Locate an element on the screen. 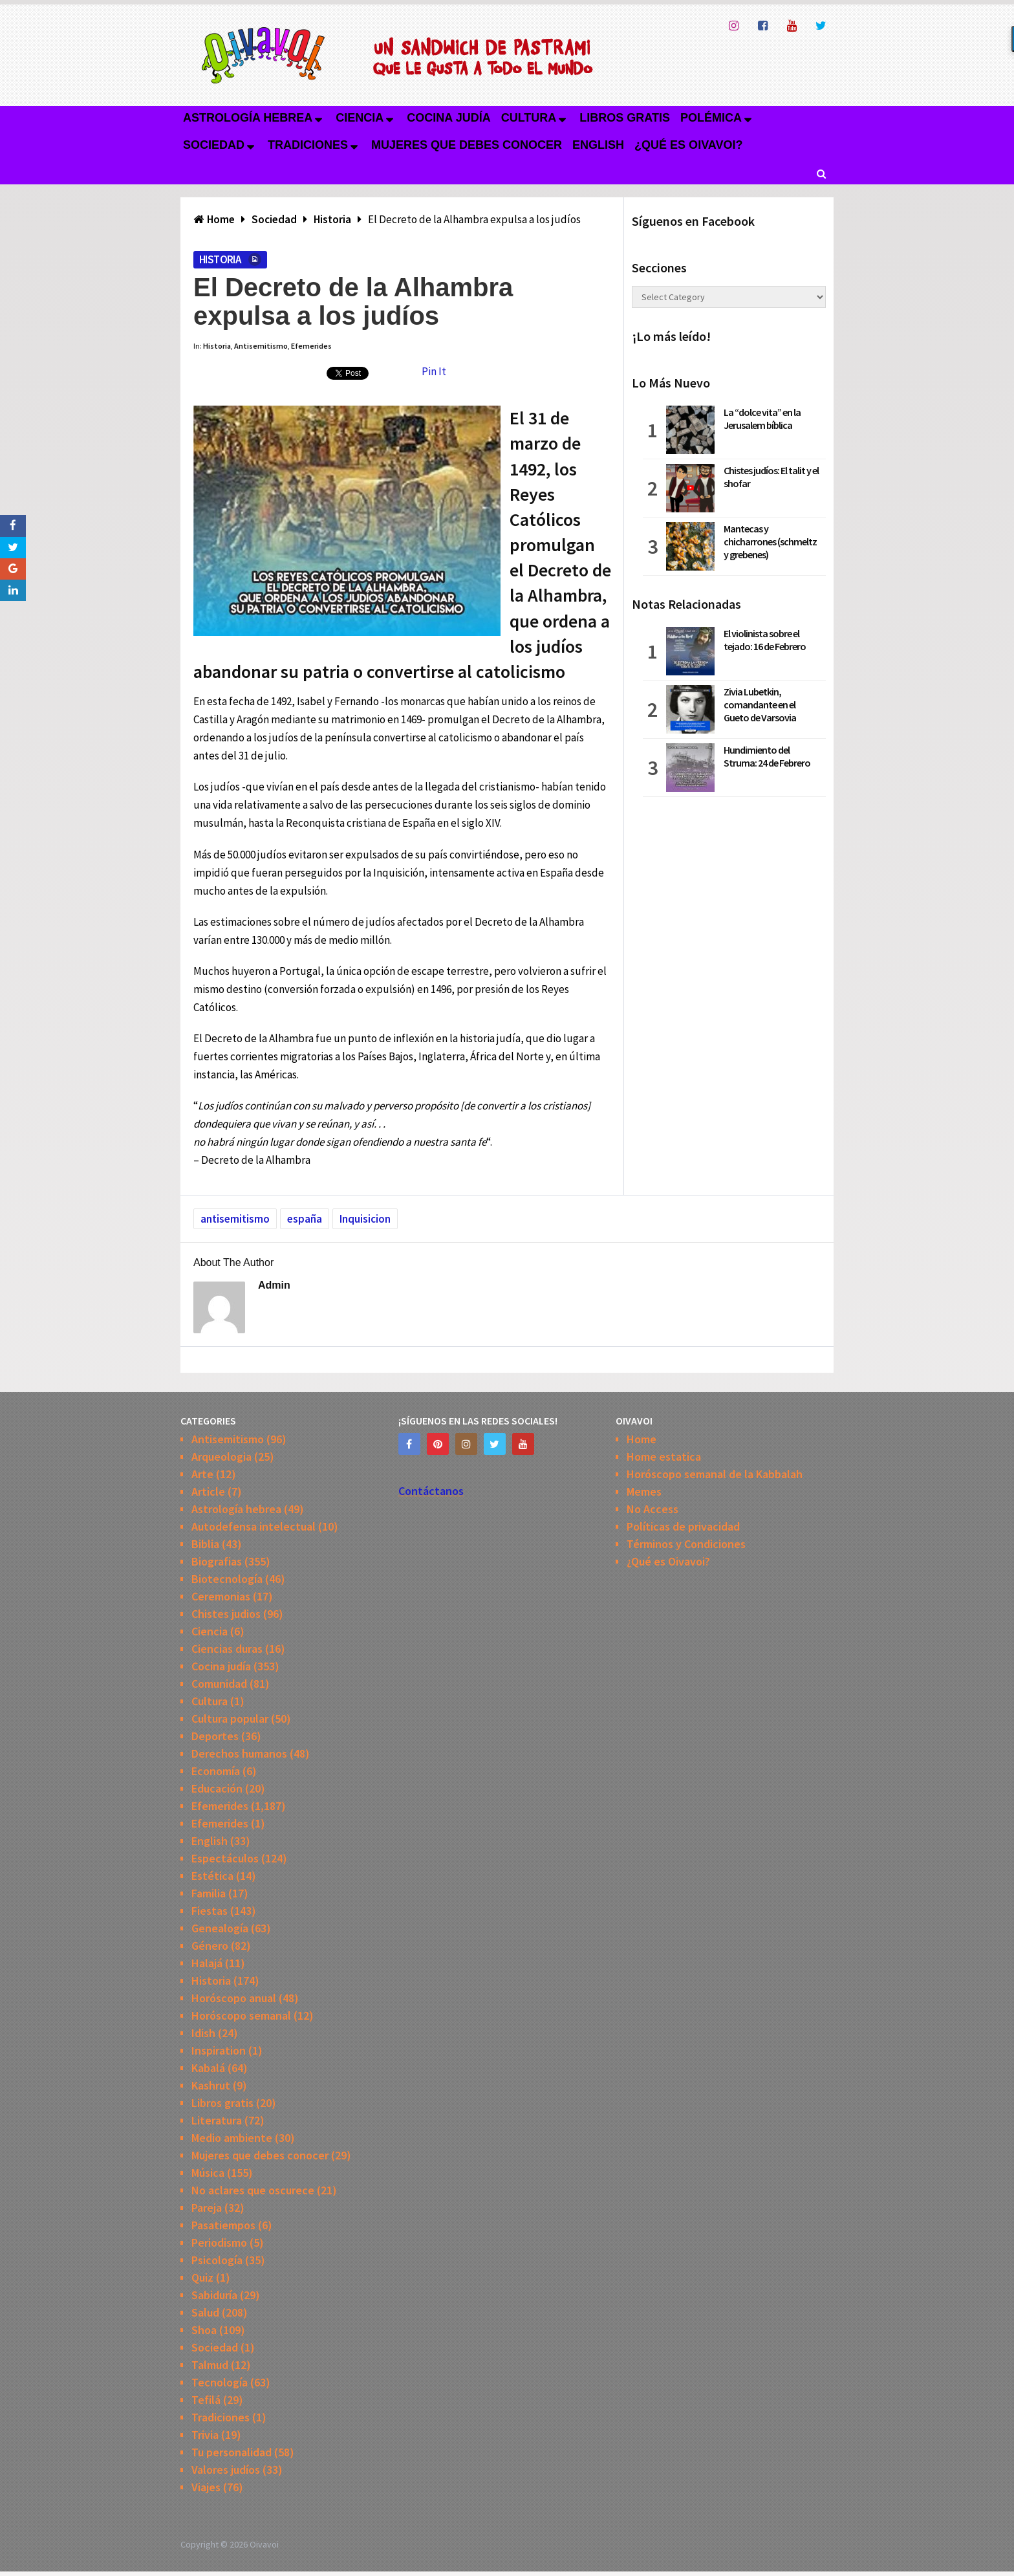 The width and height of the screenshot is (1014, 2576). Cocina judía is located at coordinates (448, 117).